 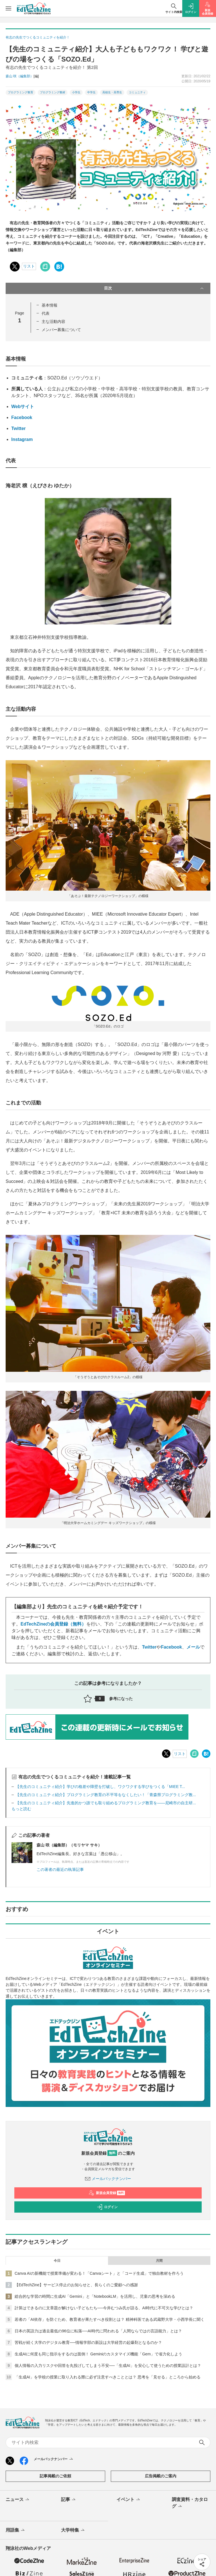 I want to click on 調査資料・カタログ, so click(x=190, y=2503).